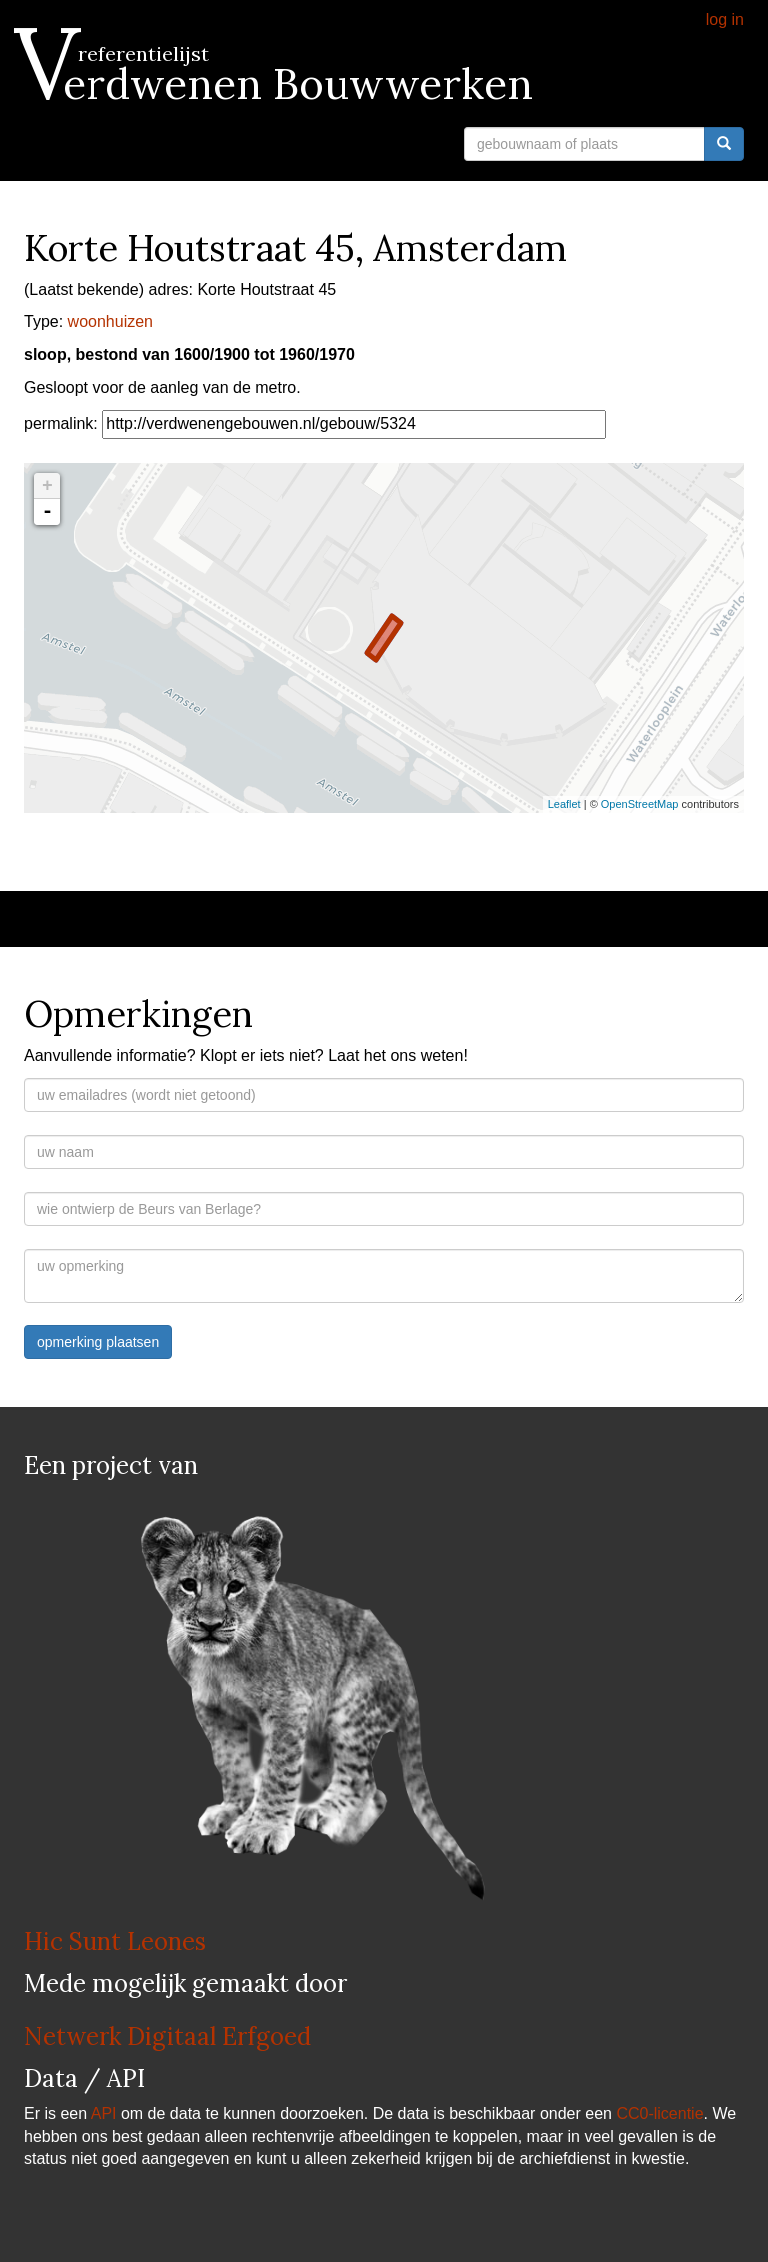 This screenshot has height=2262, width=768. Describe the element at coordinates (725, 19) in the screenshot. I see `log in` at that location.